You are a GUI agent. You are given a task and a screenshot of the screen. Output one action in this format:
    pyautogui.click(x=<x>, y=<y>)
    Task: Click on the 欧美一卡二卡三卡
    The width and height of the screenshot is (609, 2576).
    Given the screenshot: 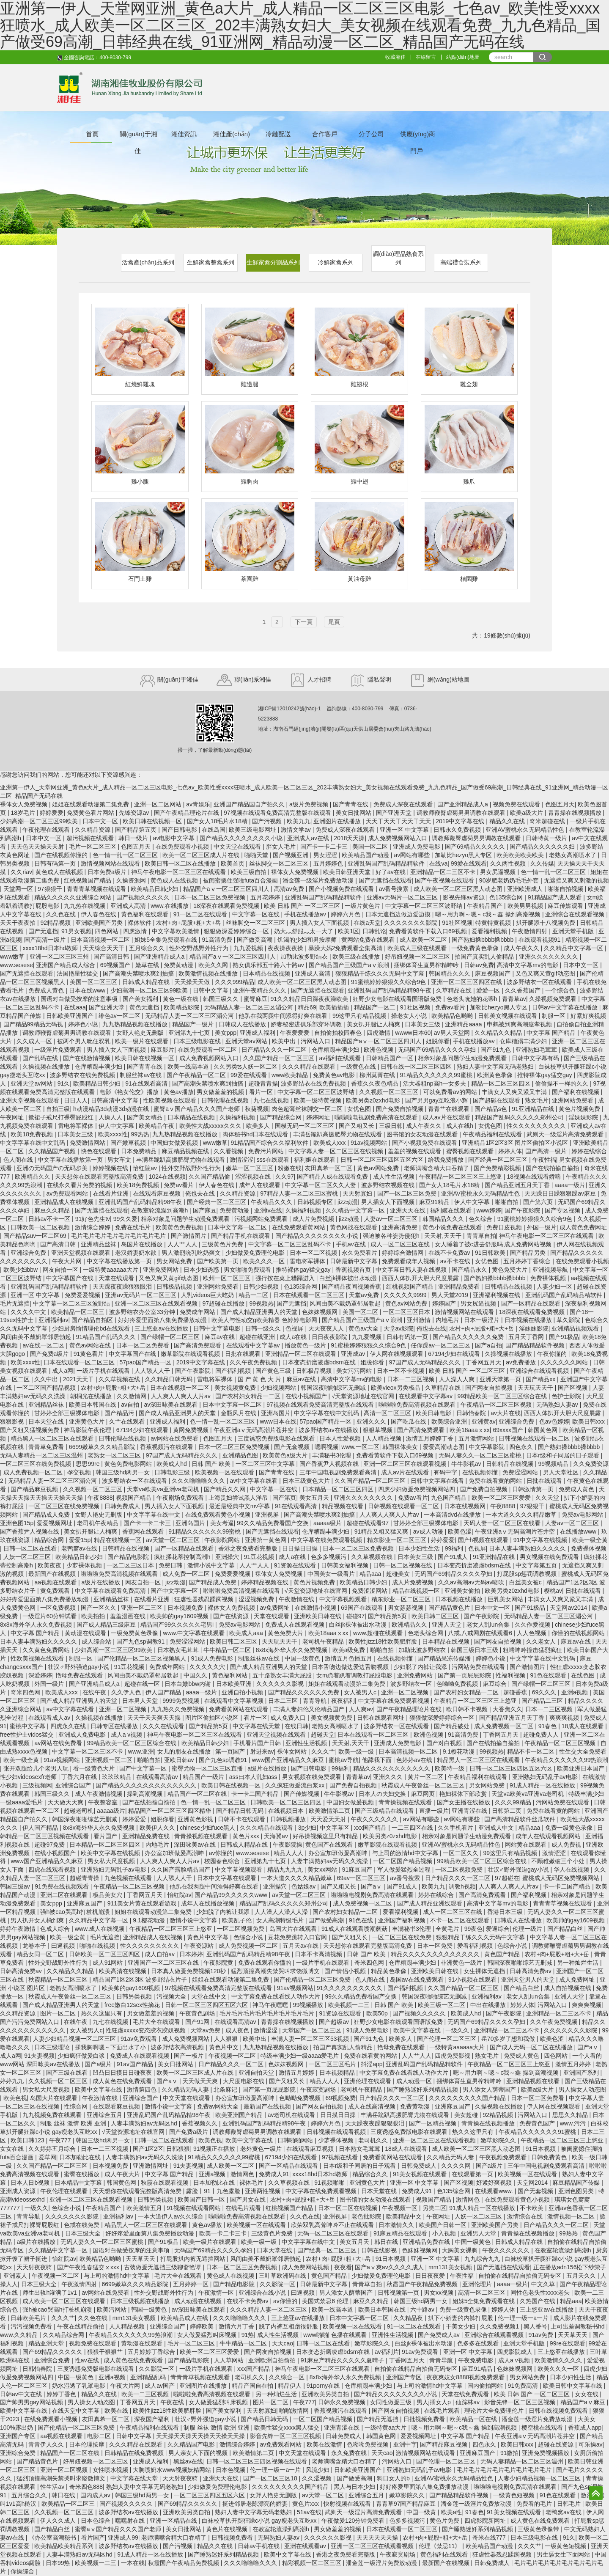 What is the action you would take?
    pyautogui.click(x=223, y=2233)
    